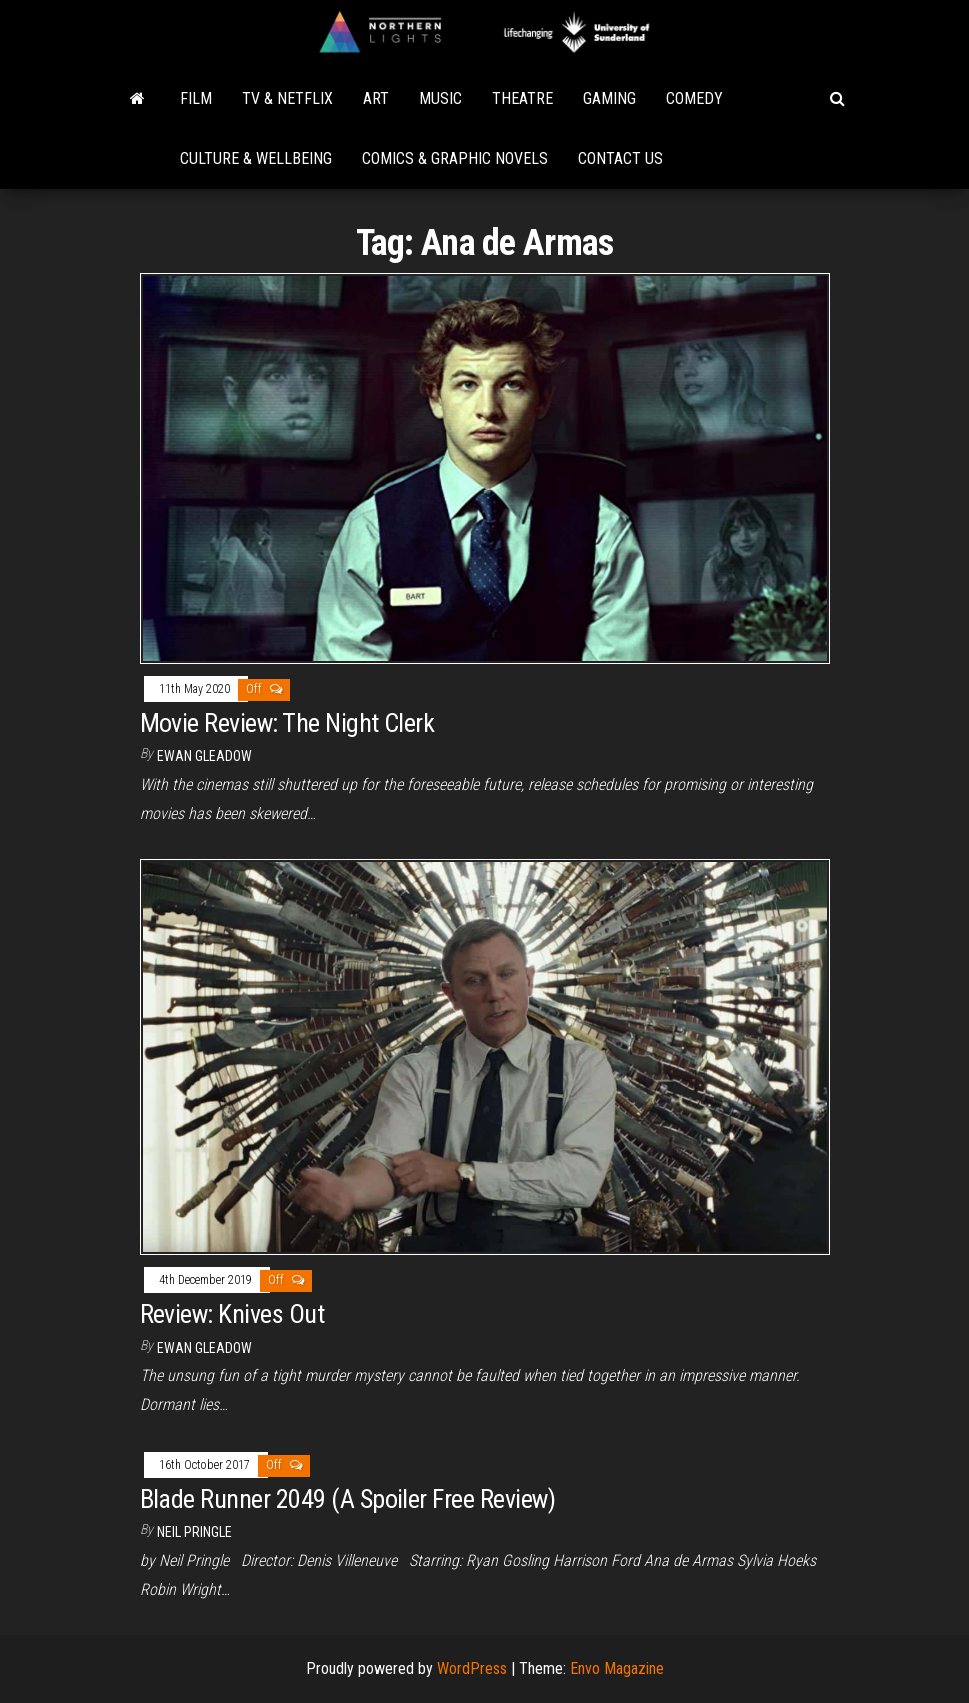  I want to click on Movie Review: The Night Clerk, so click(287, 723).